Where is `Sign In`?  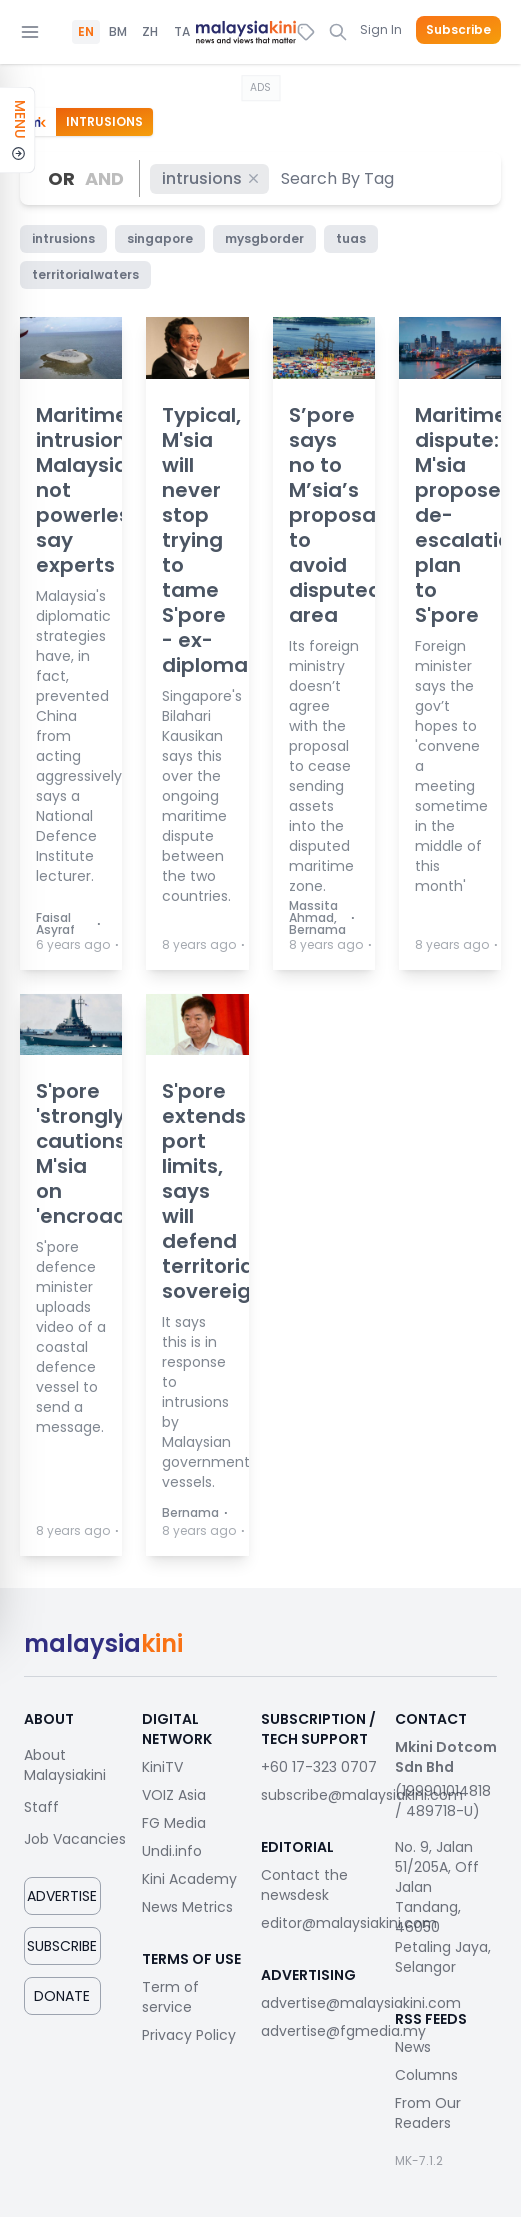 Sign In is located at coordinates (381, 29).